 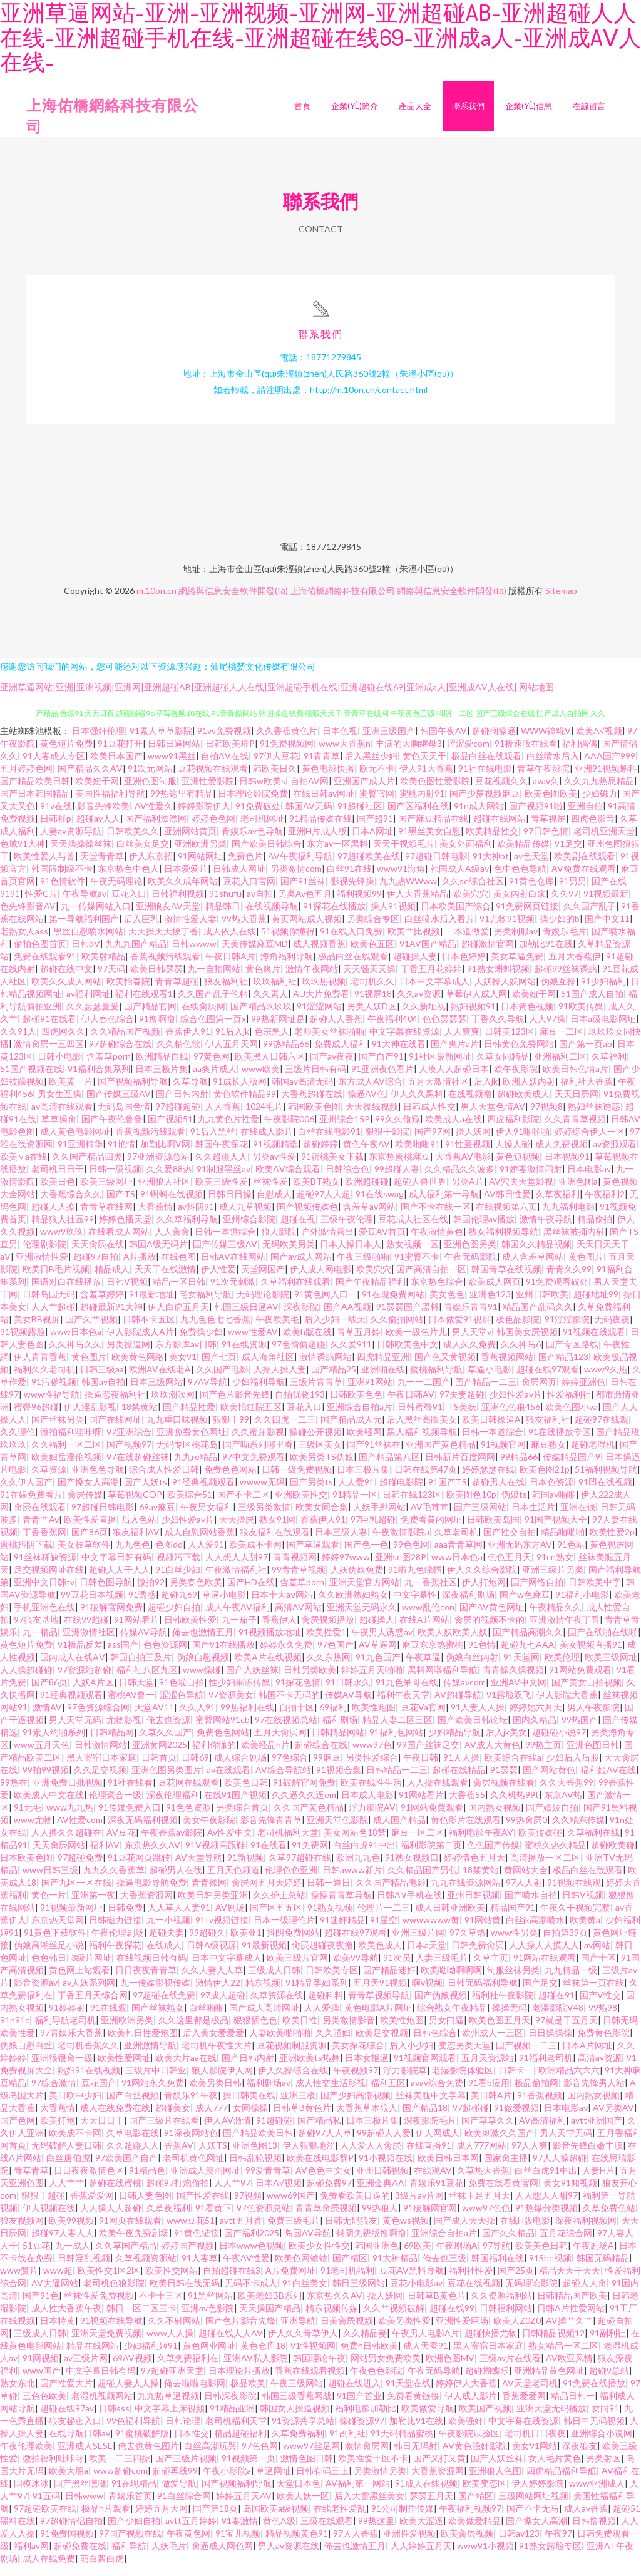 I want to click on 免费看欧美日逼的, so click(x=355, y=2206).